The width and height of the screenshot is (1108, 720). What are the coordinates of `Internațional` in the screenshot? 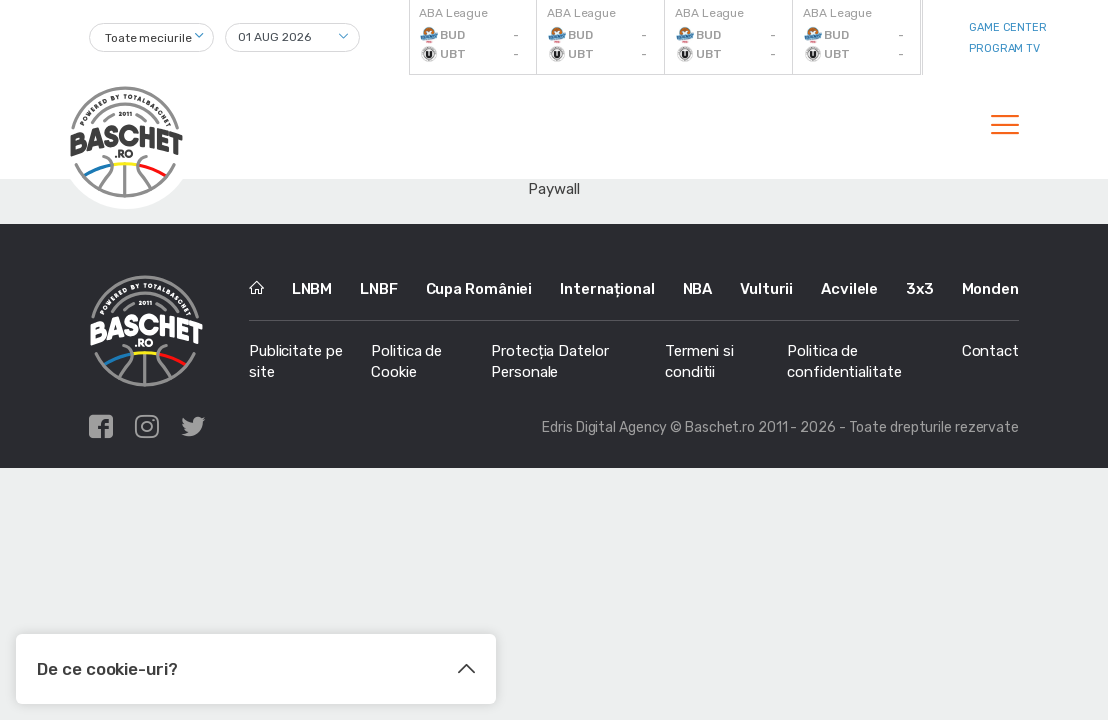 It's located at (607, 289).